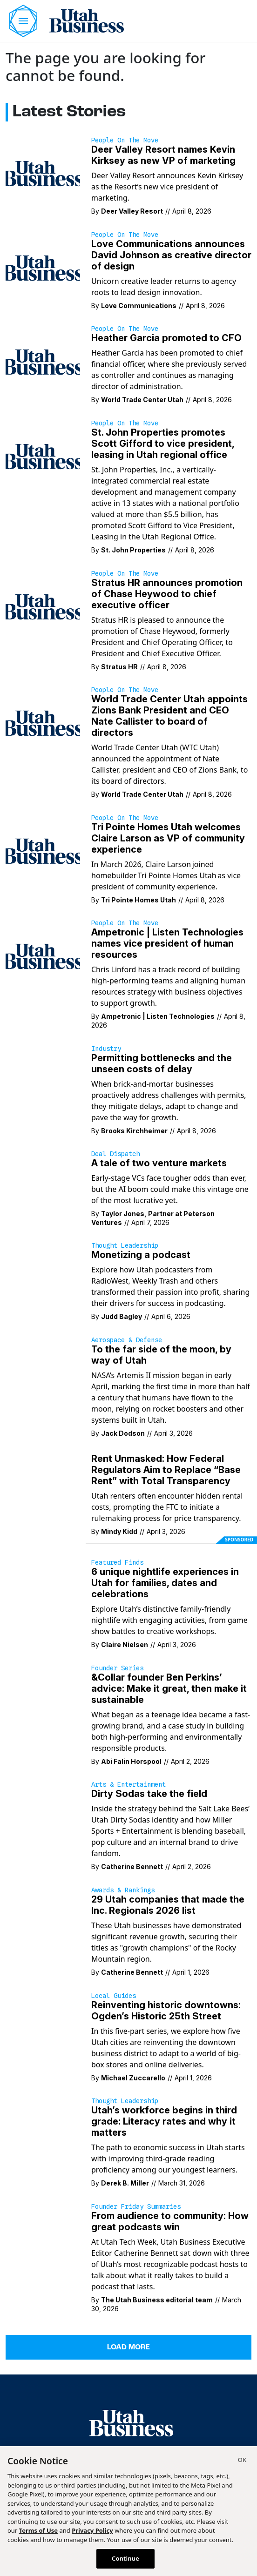 The height and width of the screenshot is (2576, 257). What do you see at coordinates (164, 2121) in the screenshot?
I see `Utah’s workforce begins in third grade: Literacy rates and why it matters` at bounding box center [164, 2121].